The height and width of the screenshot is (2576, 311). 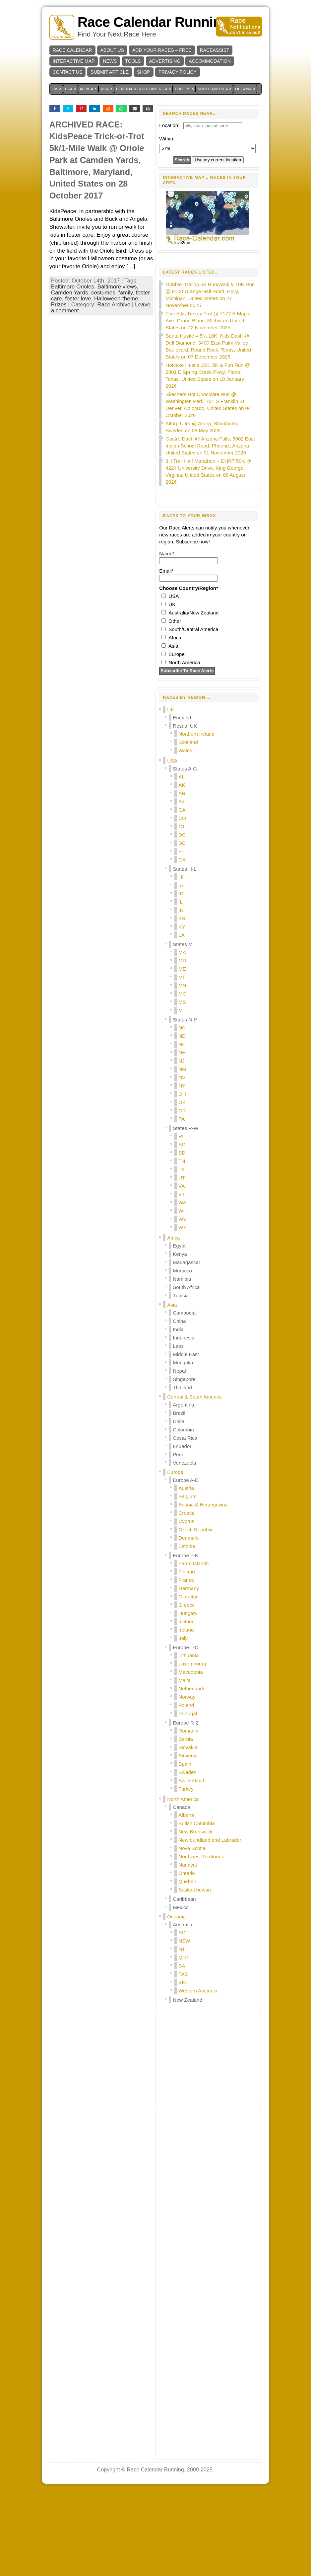 I want to click on Portugal, so click(x=187, y=1799).